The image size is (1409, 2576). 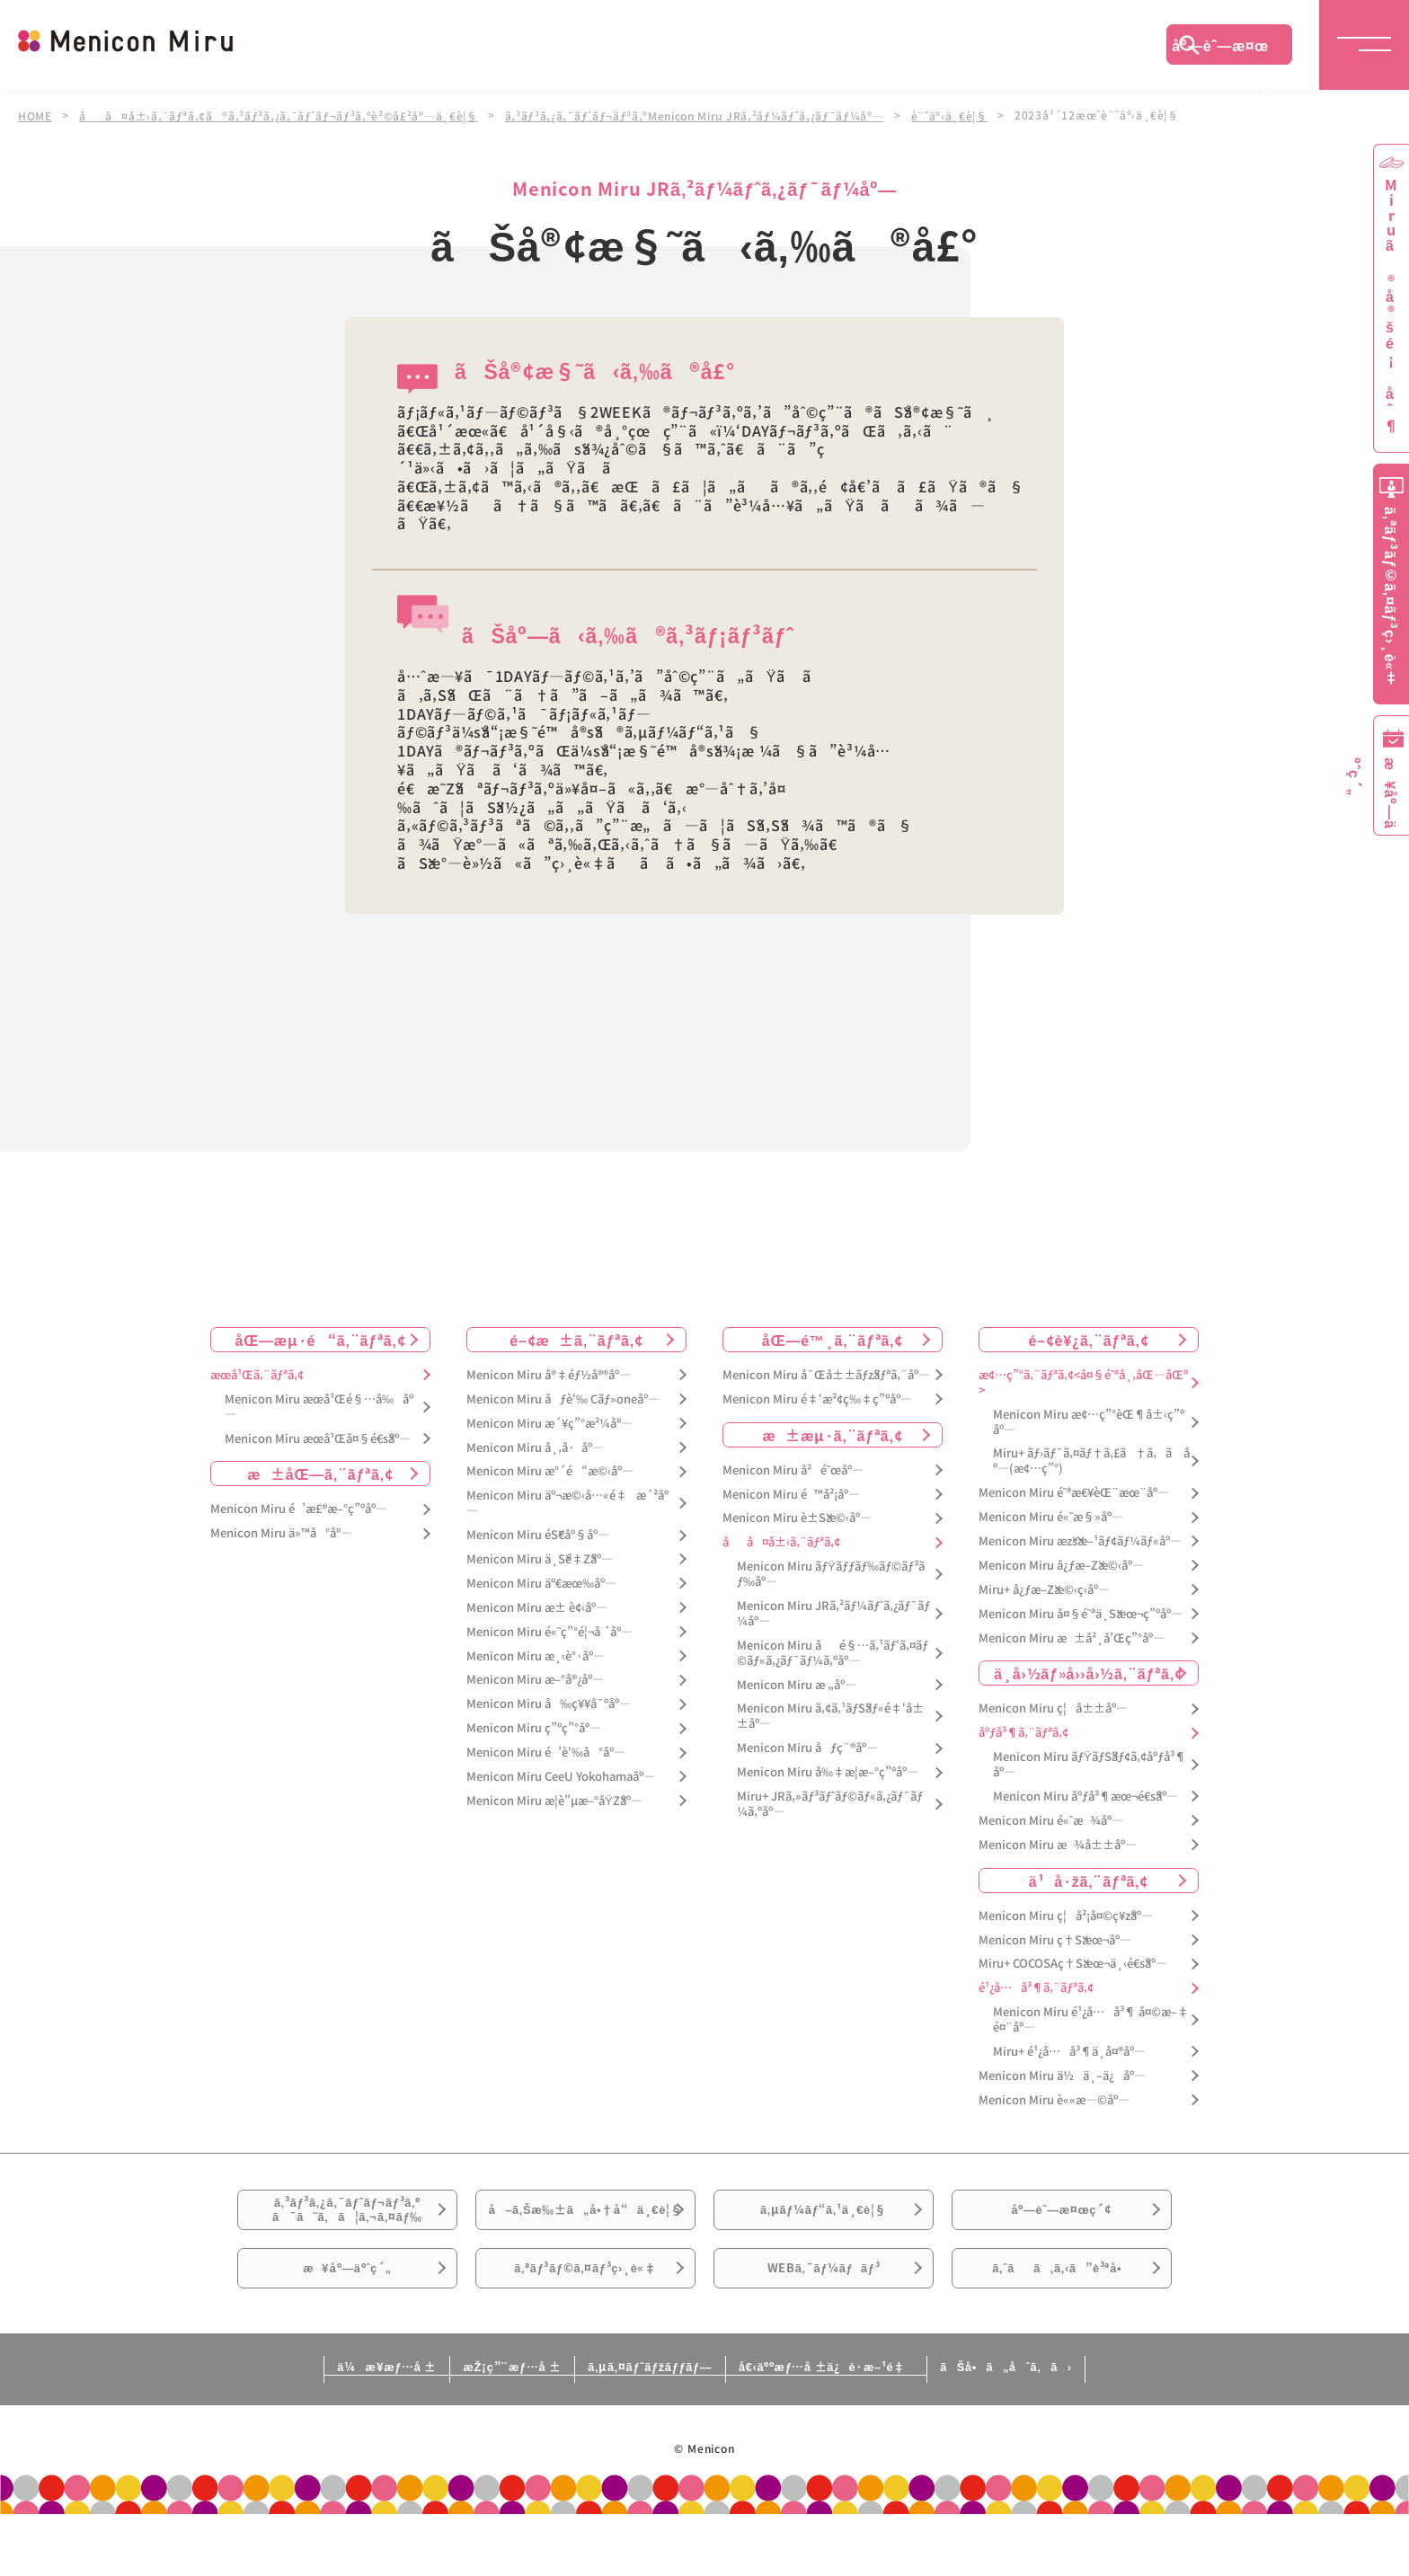 I want to click on Menicon Miru æ¢…ç”°èŒ¶å±‹ç”ºåº—, so click(x=1088, y=1420).